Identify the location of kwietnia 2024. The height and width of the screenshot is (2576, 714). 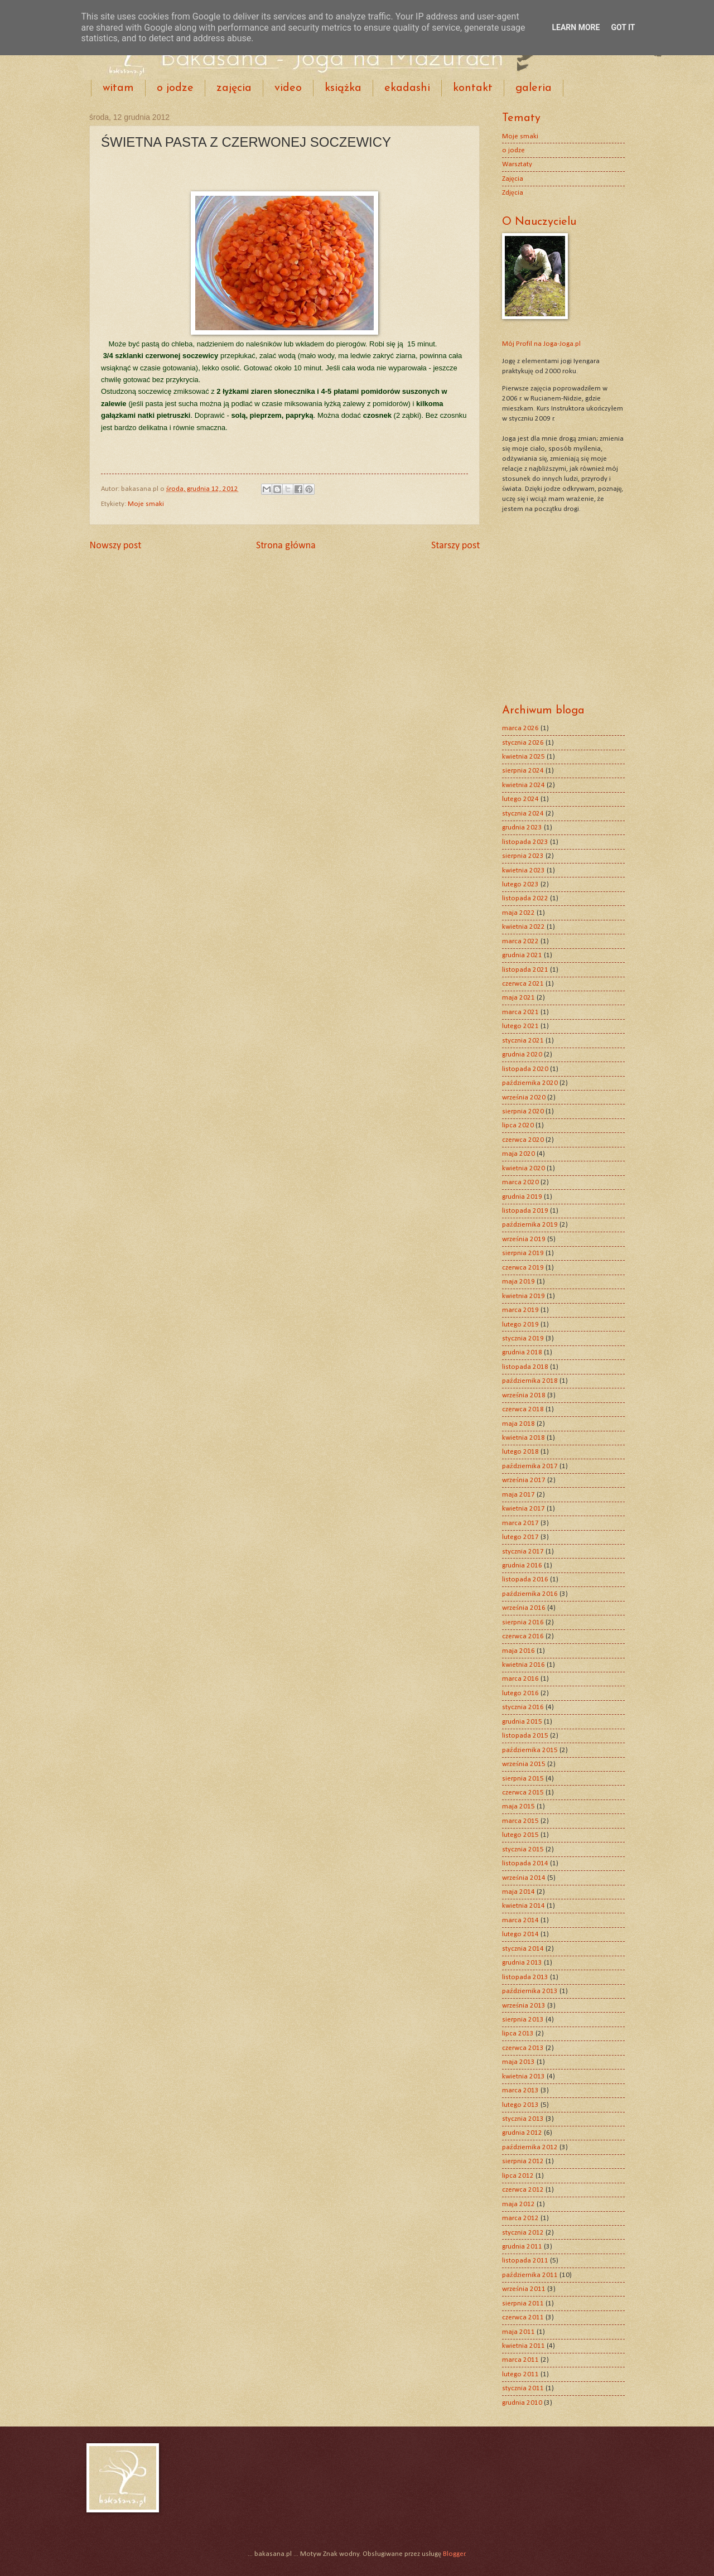
(523, 785).